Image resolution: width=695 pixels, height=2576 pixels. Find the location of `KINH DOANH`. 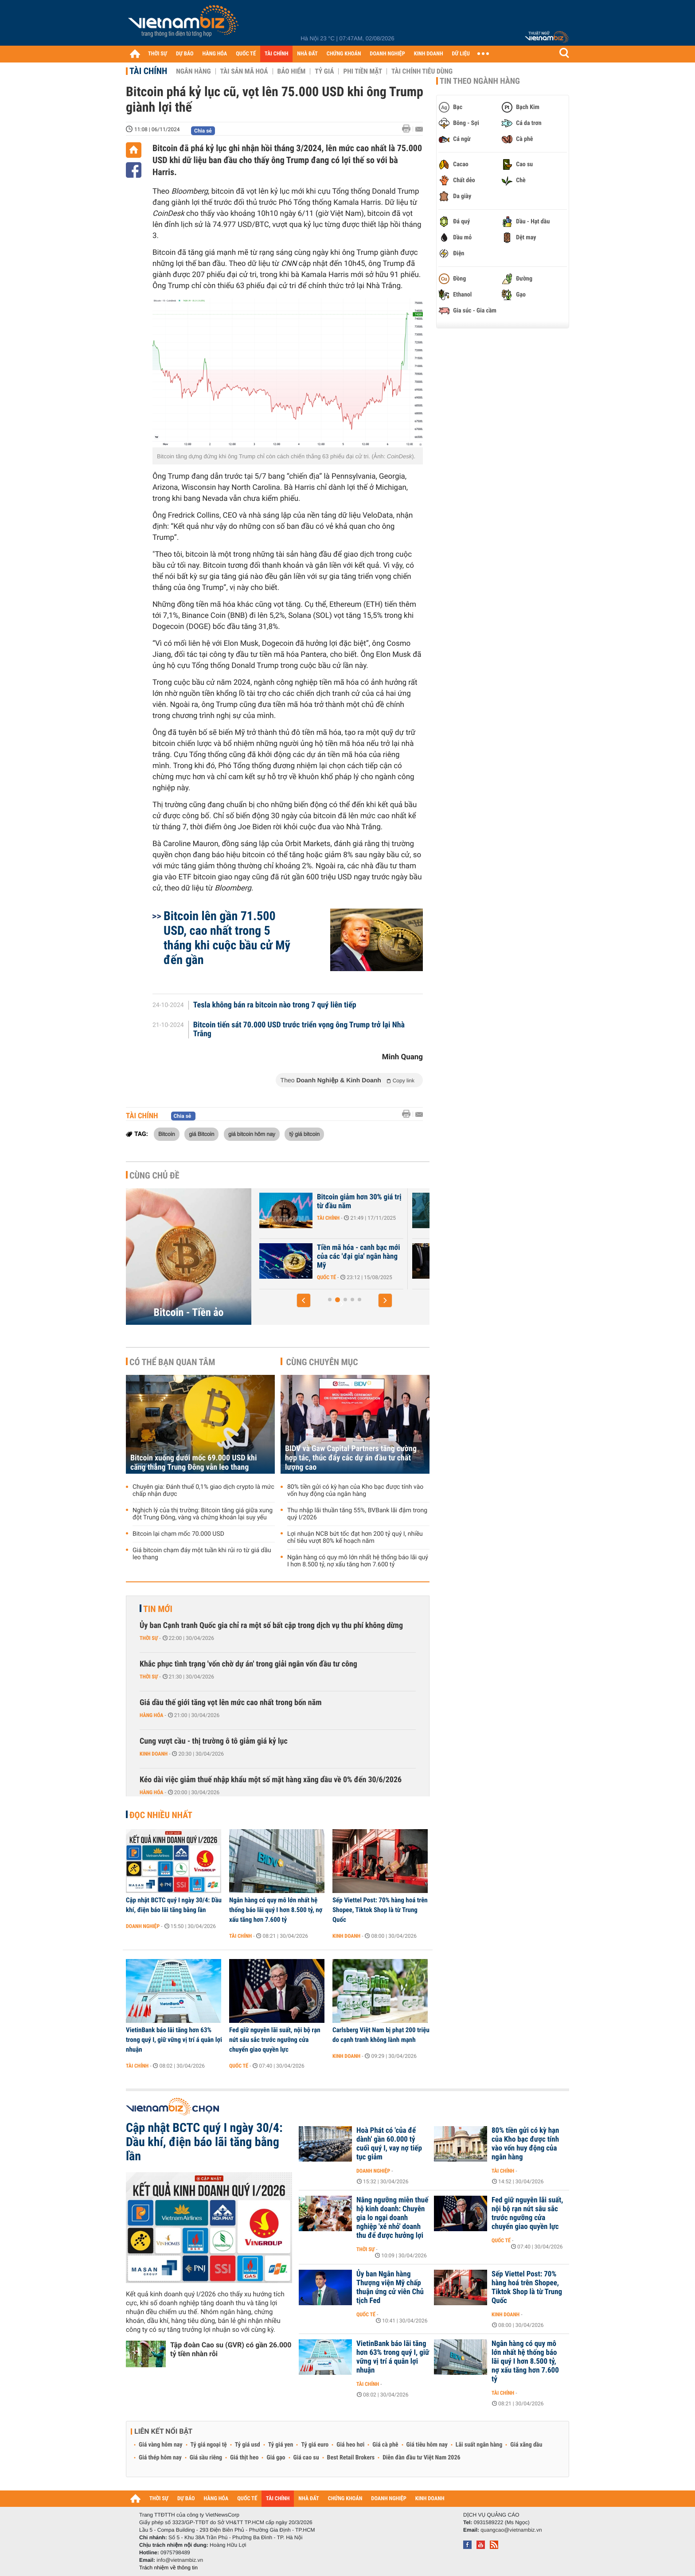

KINH DOANH is located at coordinates (428, 54).